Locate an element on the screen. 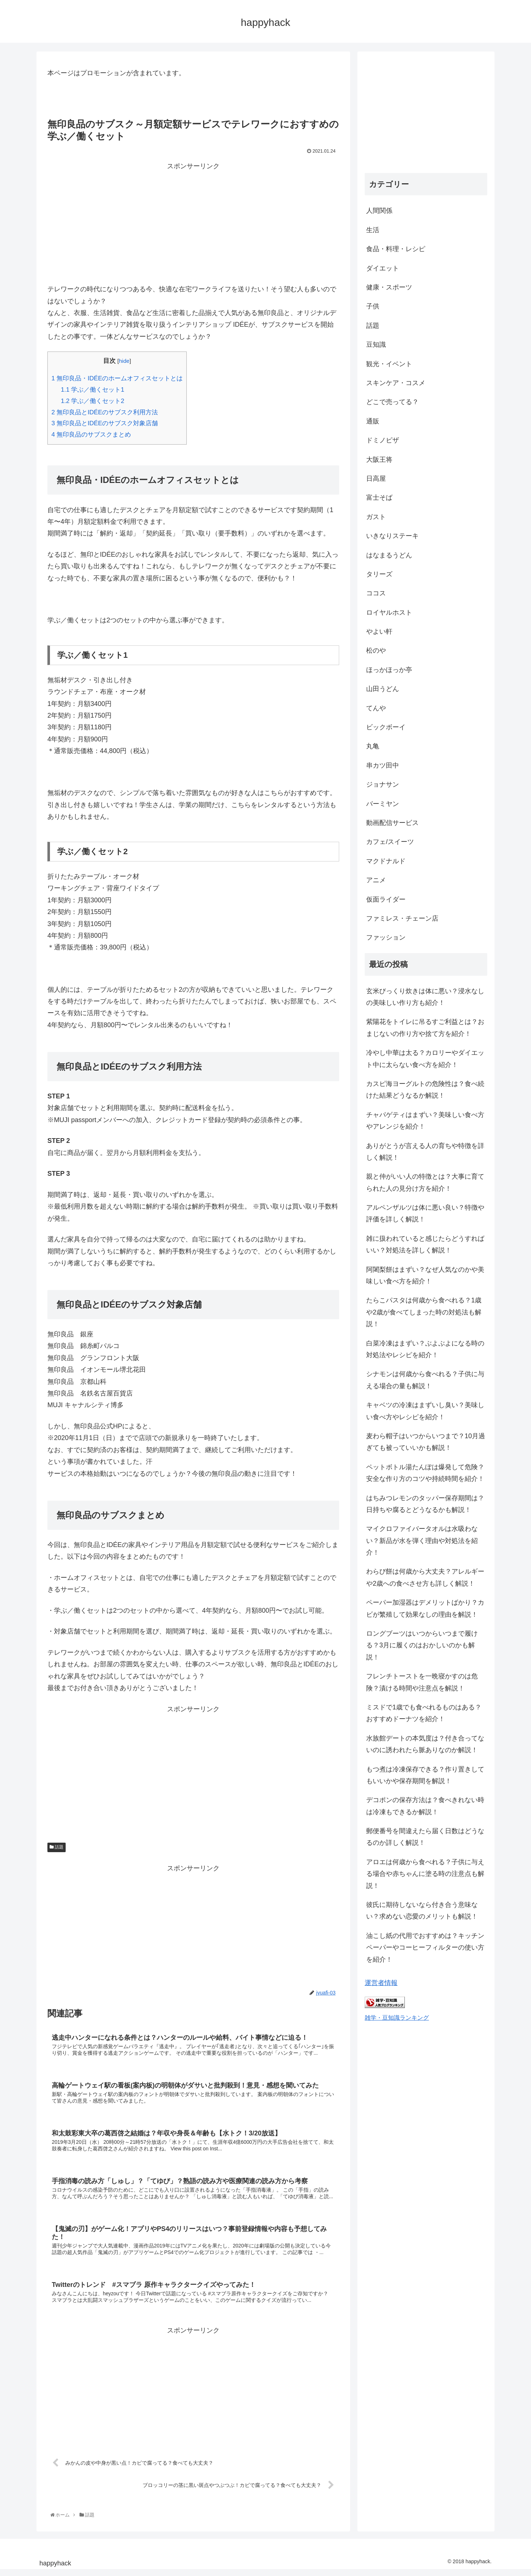  無印良品とIDÉEのサブスク対象店舗 is located at coordinates (104, 423).